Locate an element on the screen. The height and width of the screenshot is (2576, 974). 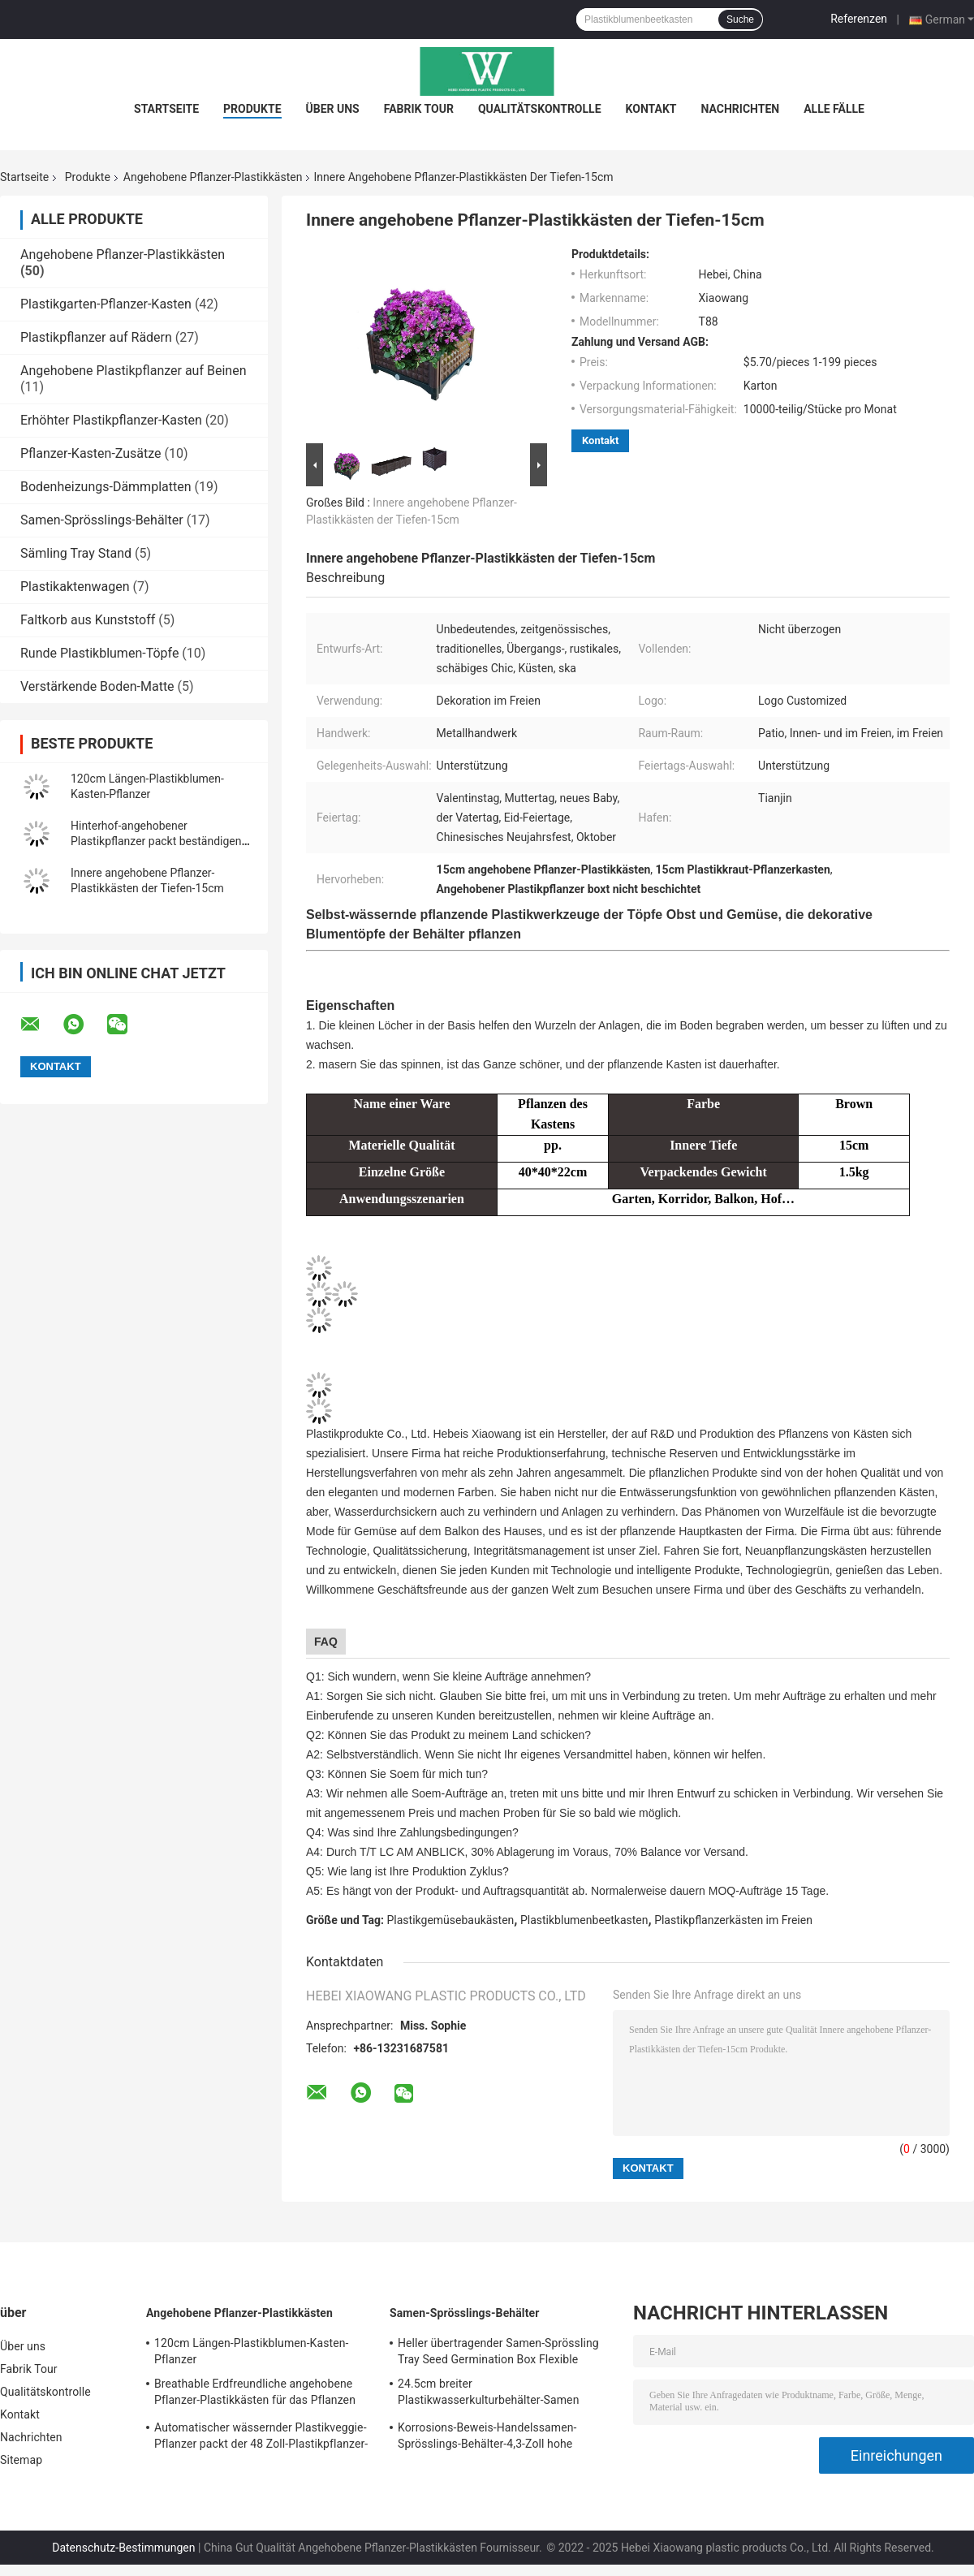
Plastikgarten-Pflanzer-Kasten is located at coordinates (106, 304).